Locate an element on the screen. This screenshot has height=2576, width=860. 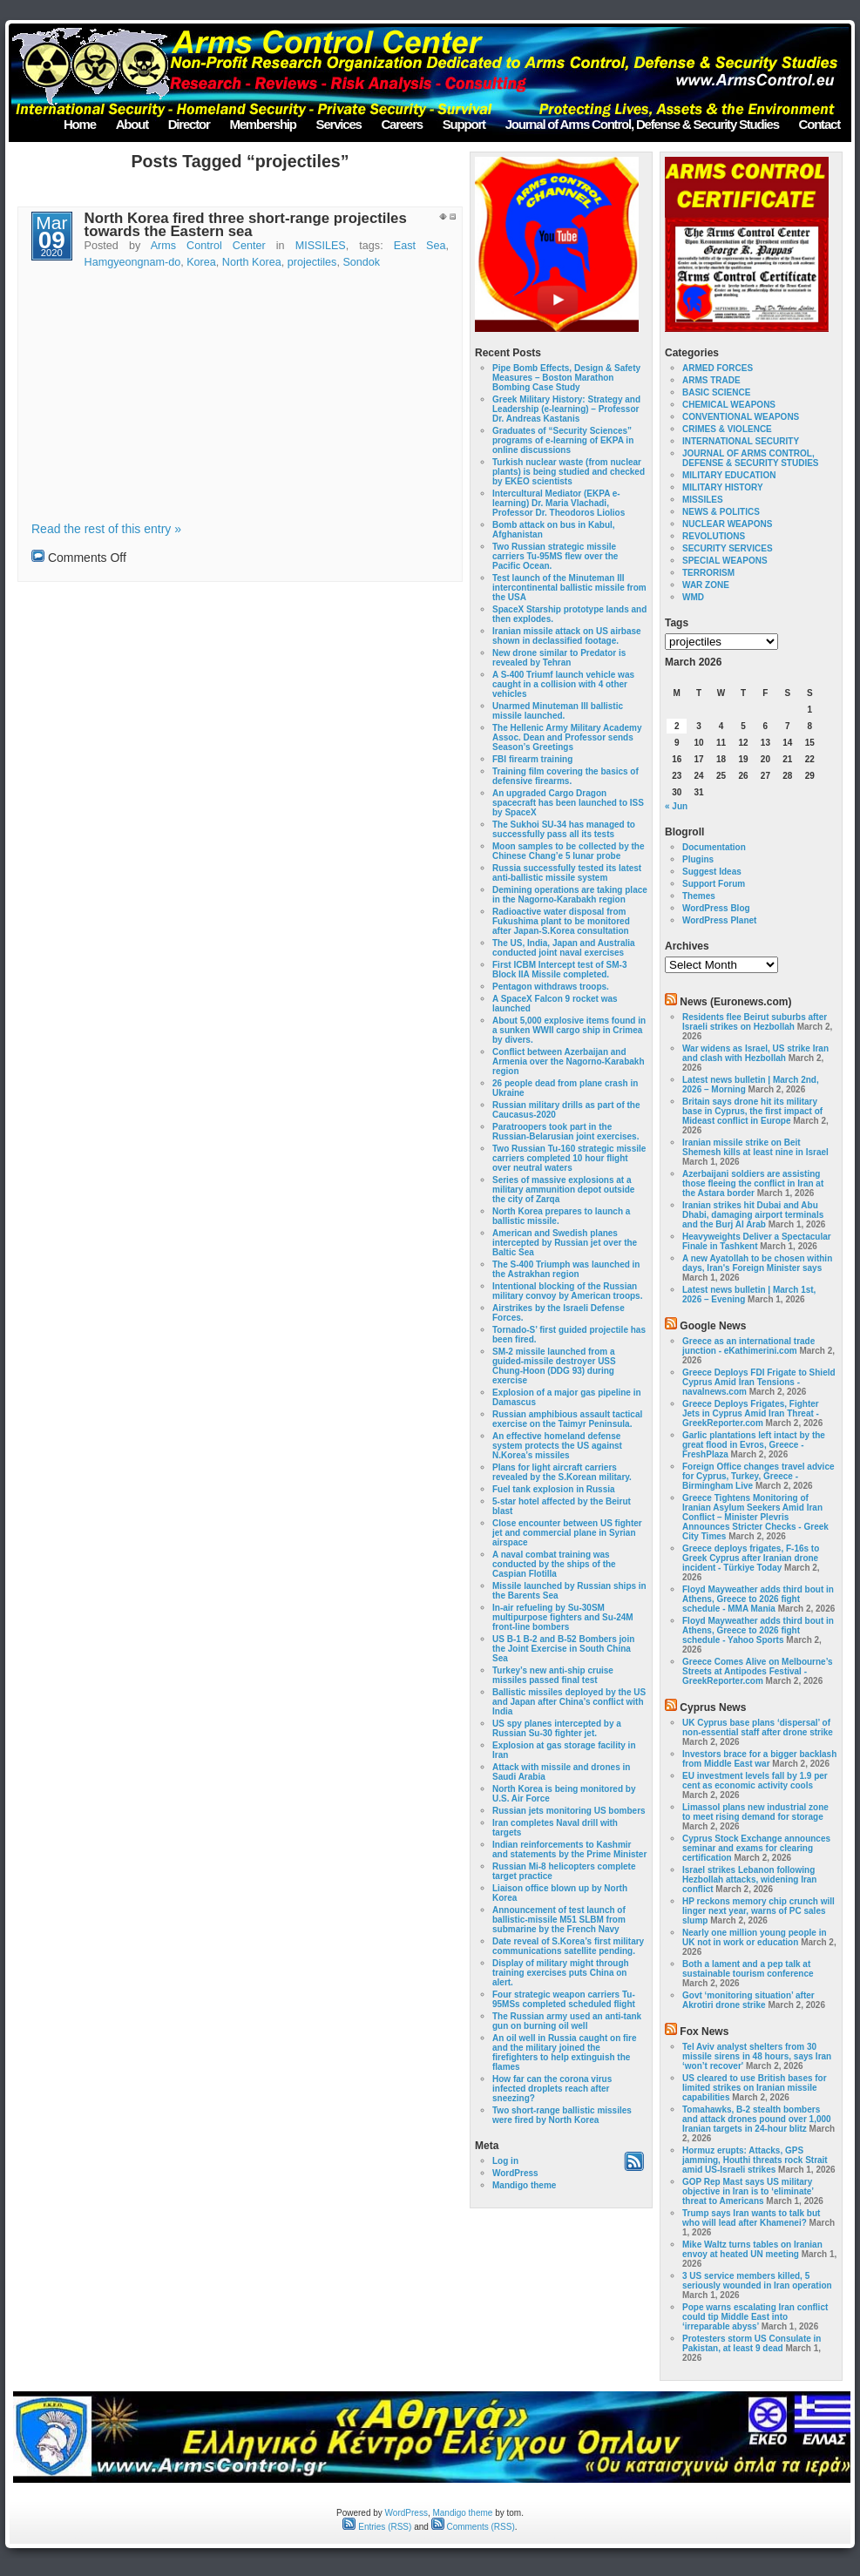
Korea is located at coordinates (201, 262).